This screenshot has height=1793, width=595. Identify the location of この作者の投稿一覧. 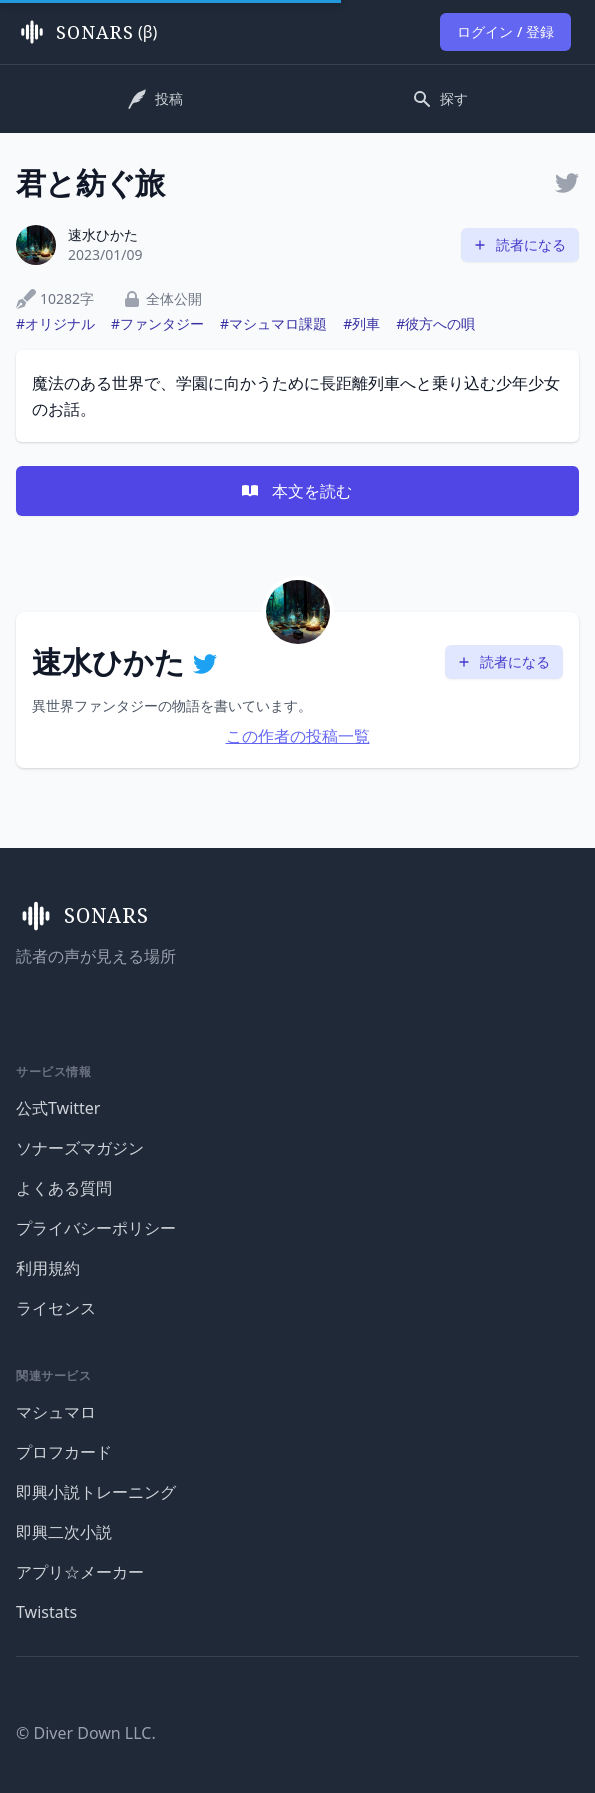
(298, 736).